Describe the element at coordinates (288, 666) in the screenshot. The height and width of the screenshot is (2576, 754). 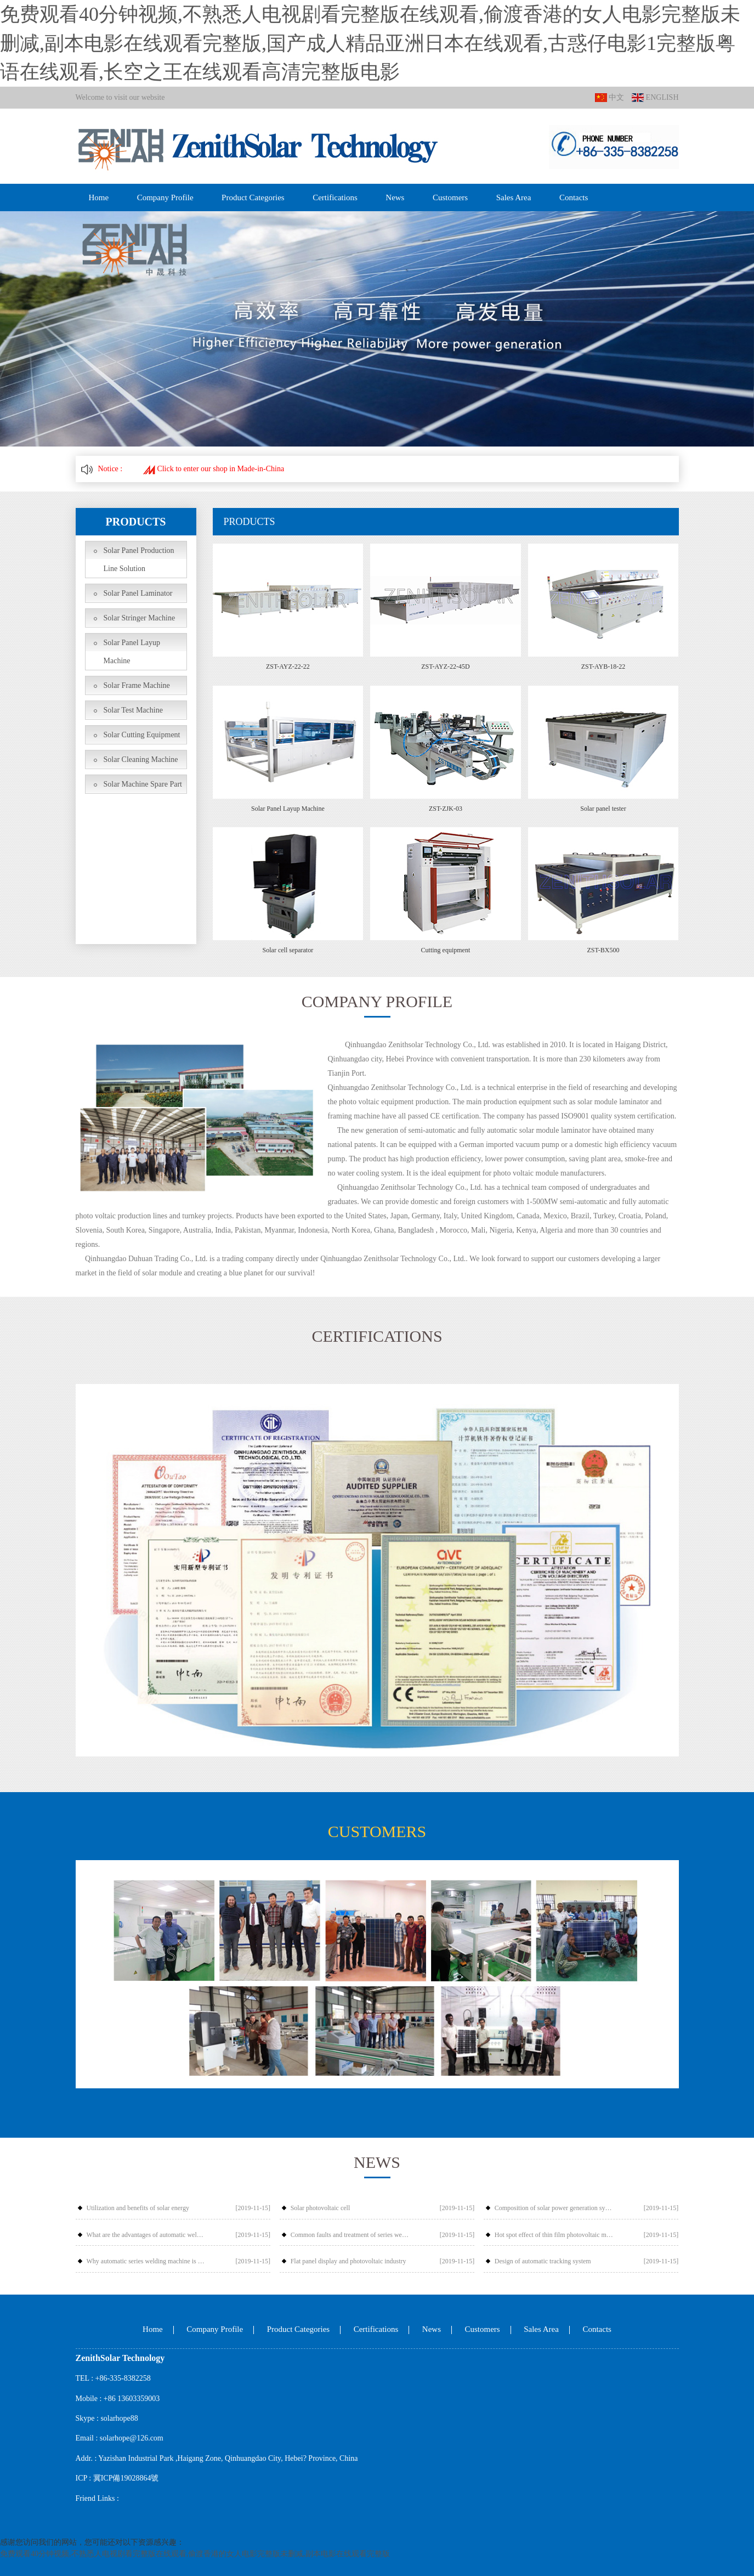
I see `ZST-AYZ-22-22` at that location.